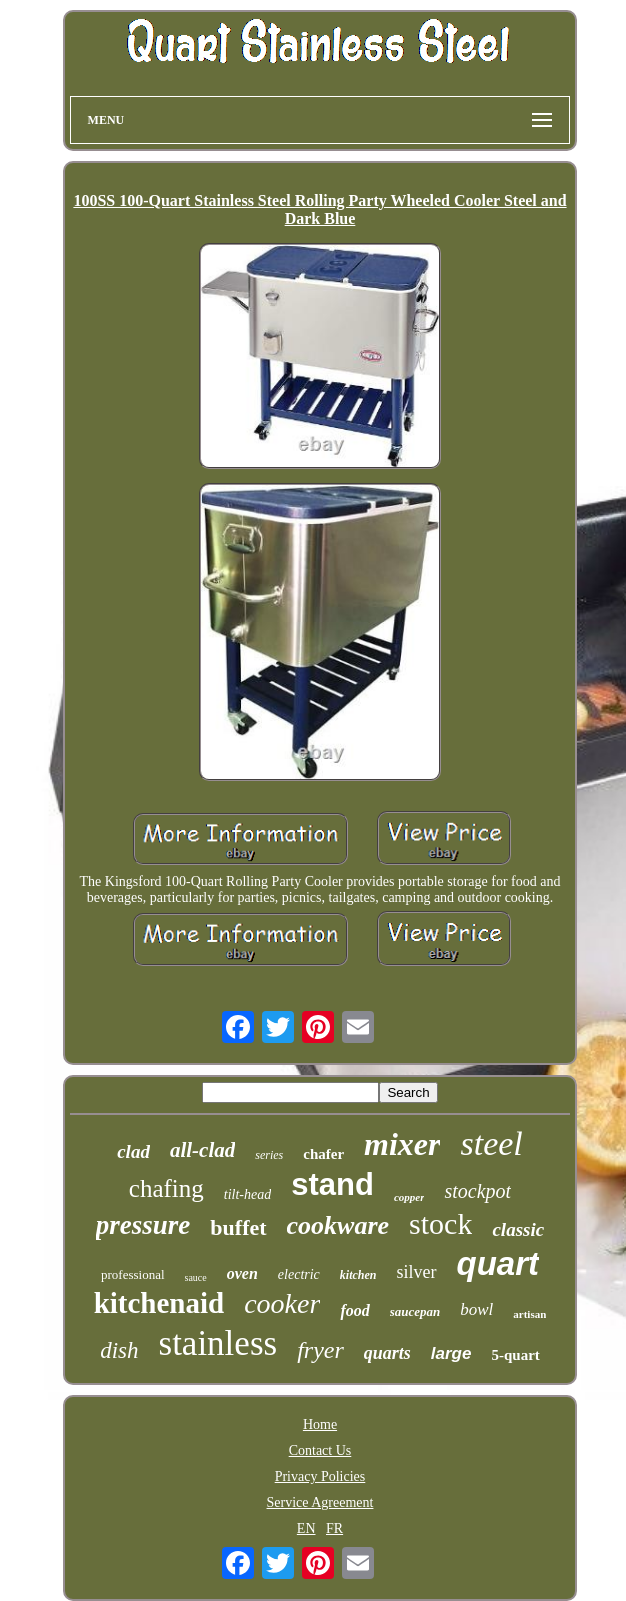 The width and height of the screenshot is (626, 1601). I want to click on food, so click(354, 1310).